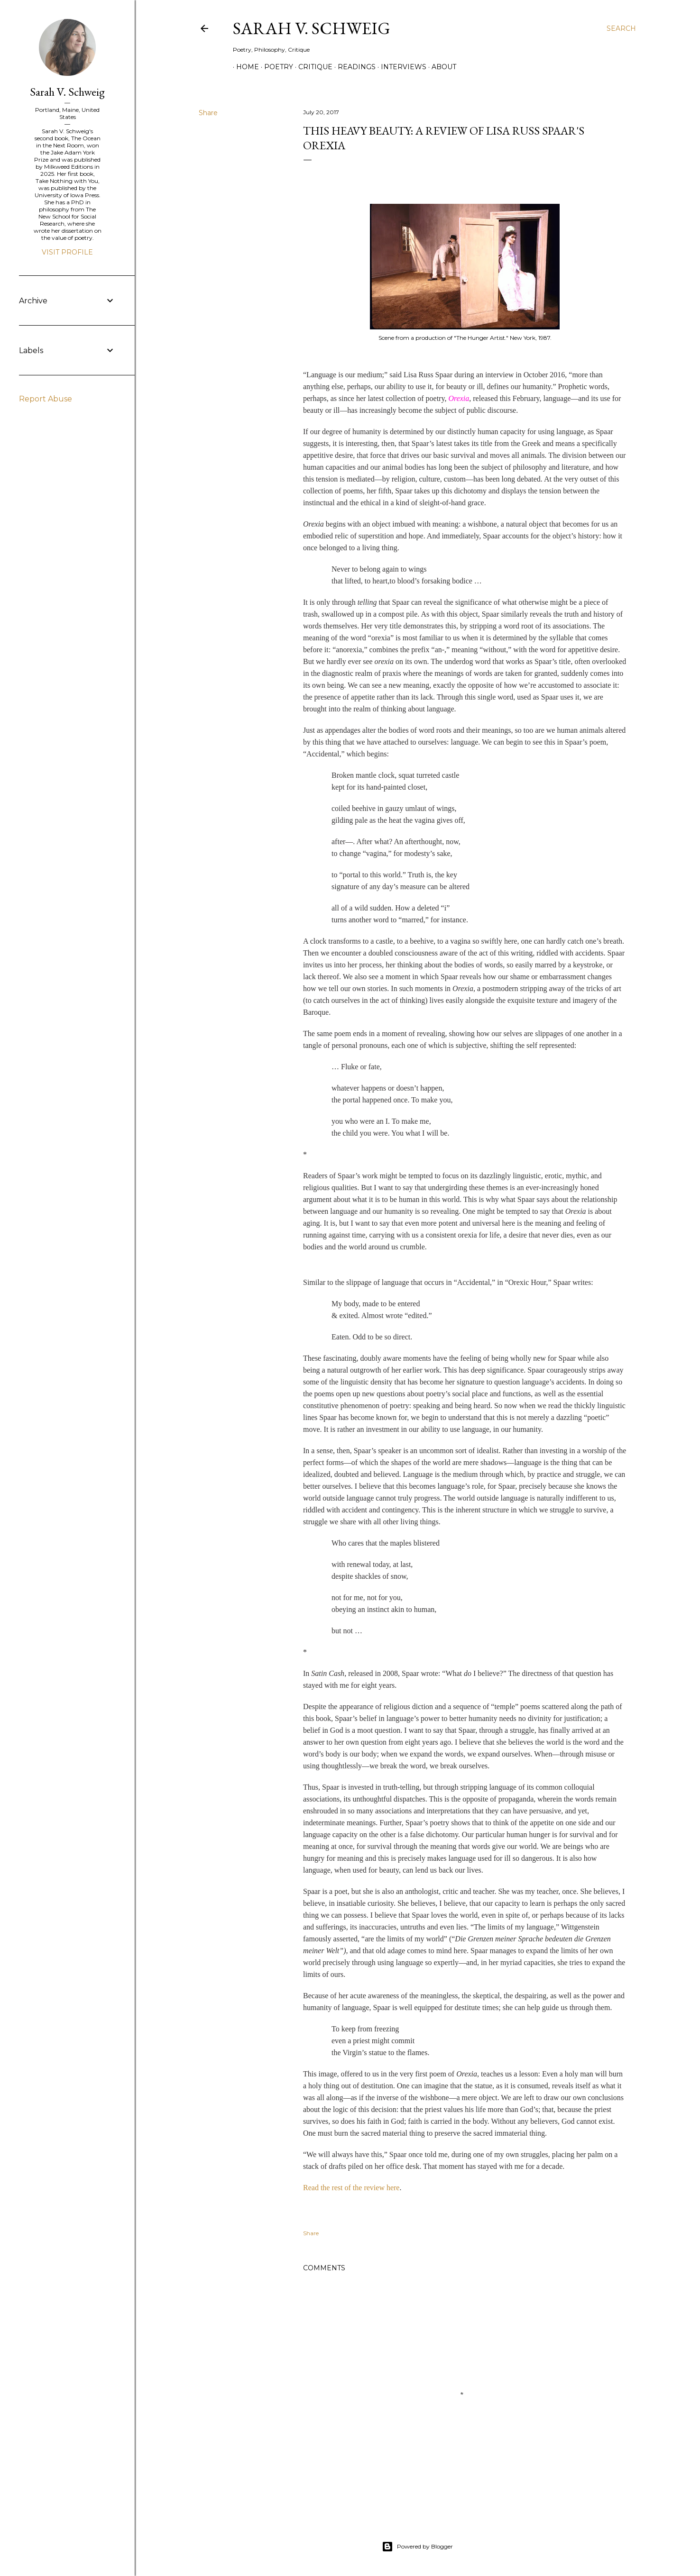 This screenshot has height=2576, width=700. What do you see at coordinates (45, 398) in the screenshot?
I see `Report Abuse` at bounding box center [45, 398].